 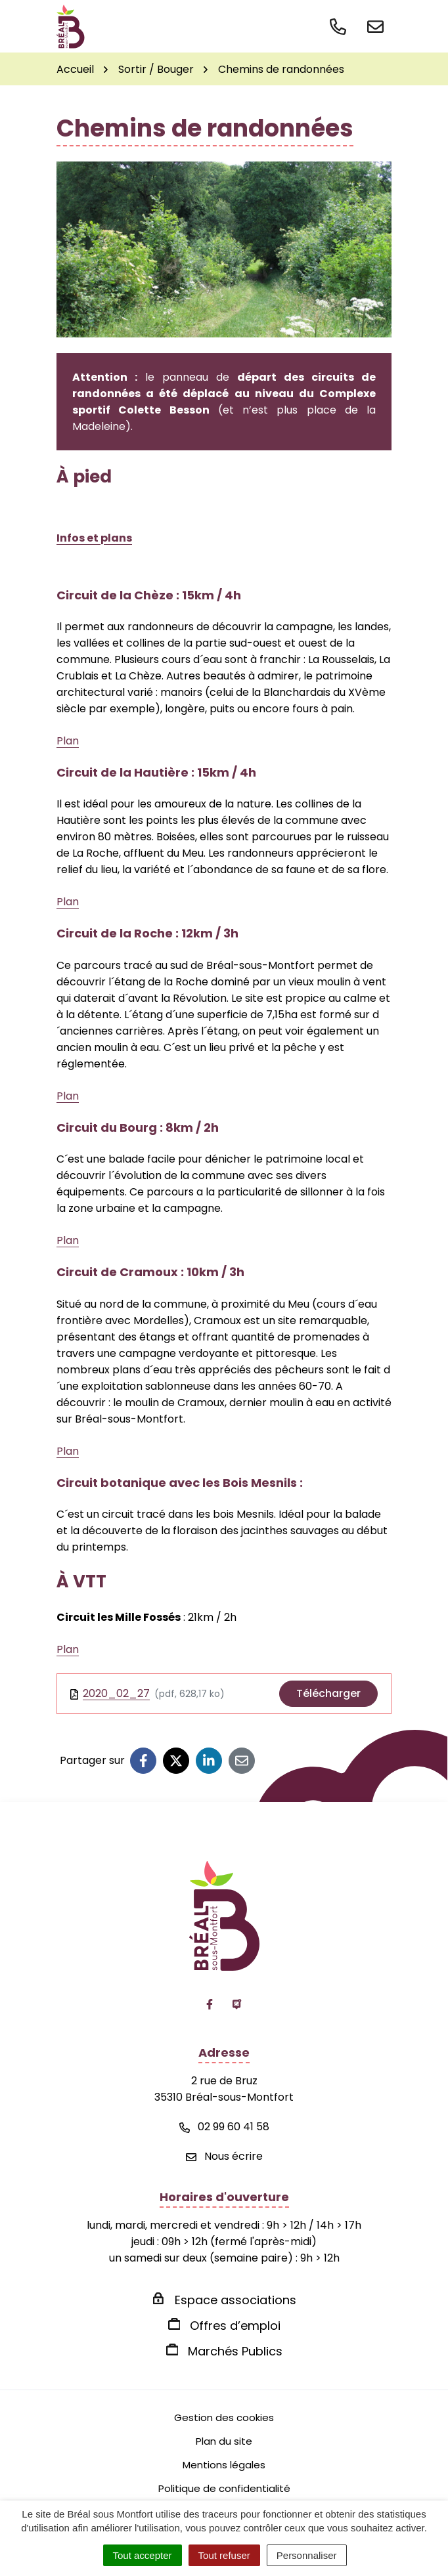 What do you see at coordinates (224, 2555) in the screenshot?
I see `Tout refuser [Cookies : Tout refuser]` at bounding box center [224, 2555].